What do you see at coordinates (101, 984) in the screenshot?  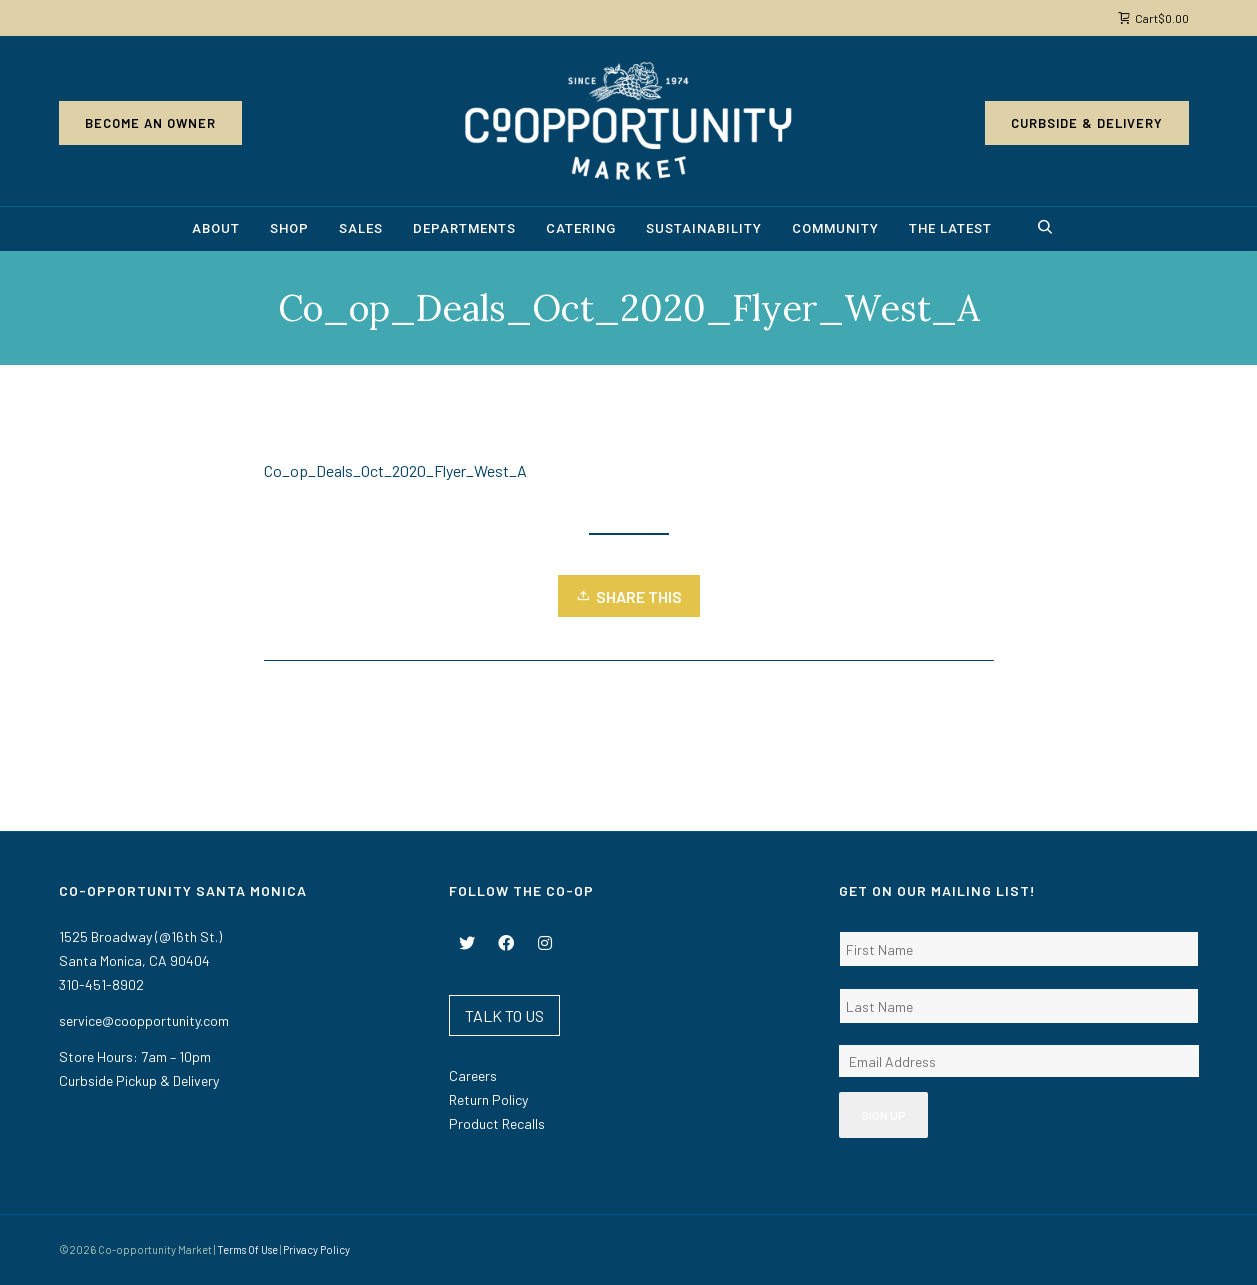 I see `310-451-8902` at bounding box center [101, 984].